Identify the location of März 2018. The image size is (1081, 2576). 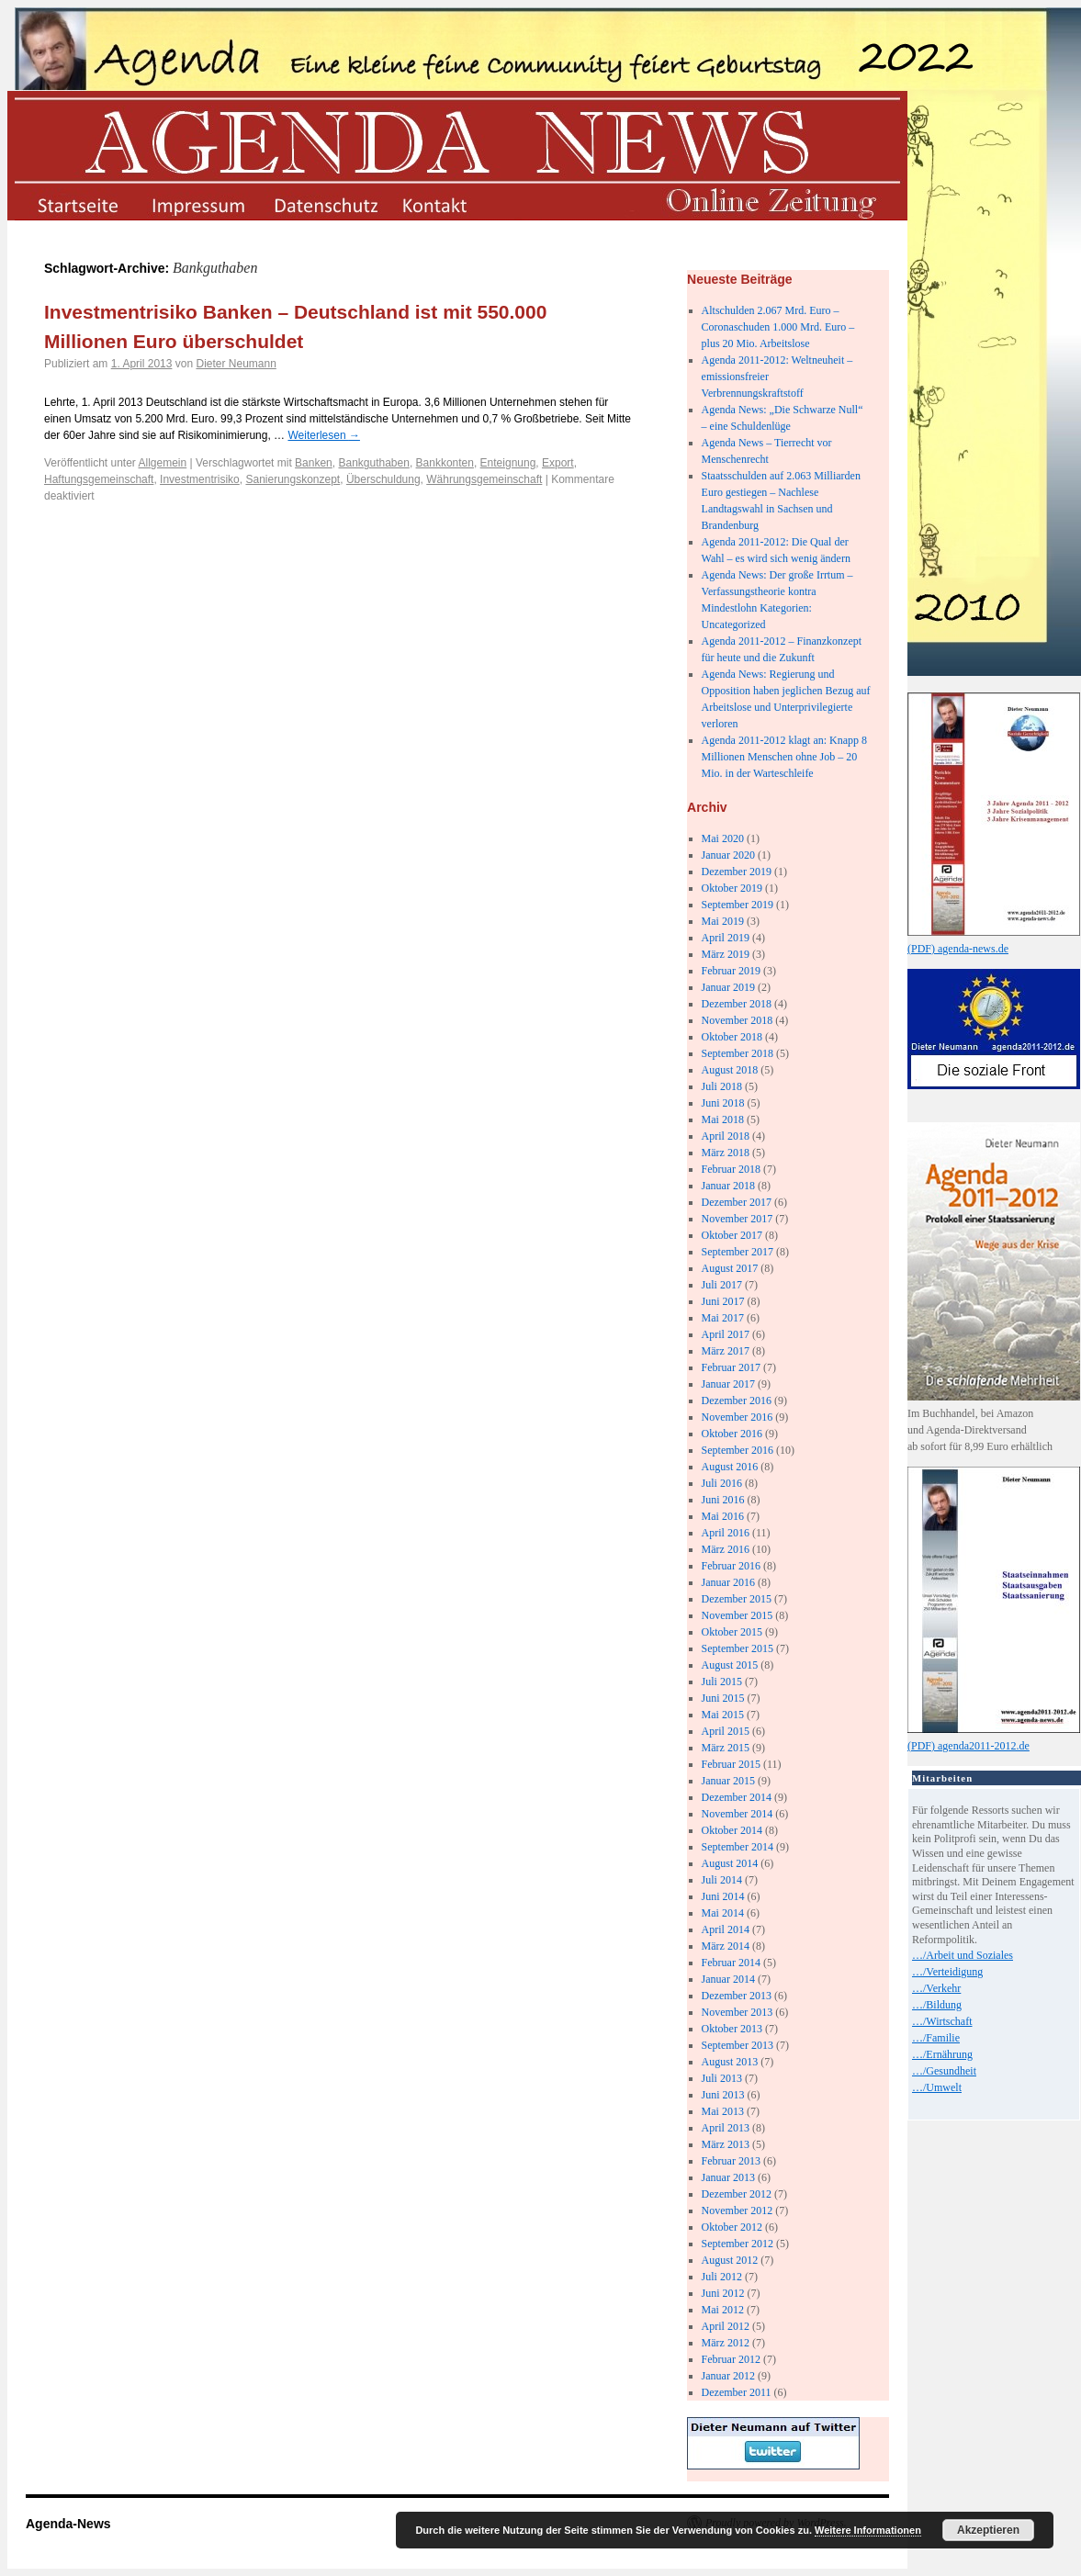
(725, 1152).